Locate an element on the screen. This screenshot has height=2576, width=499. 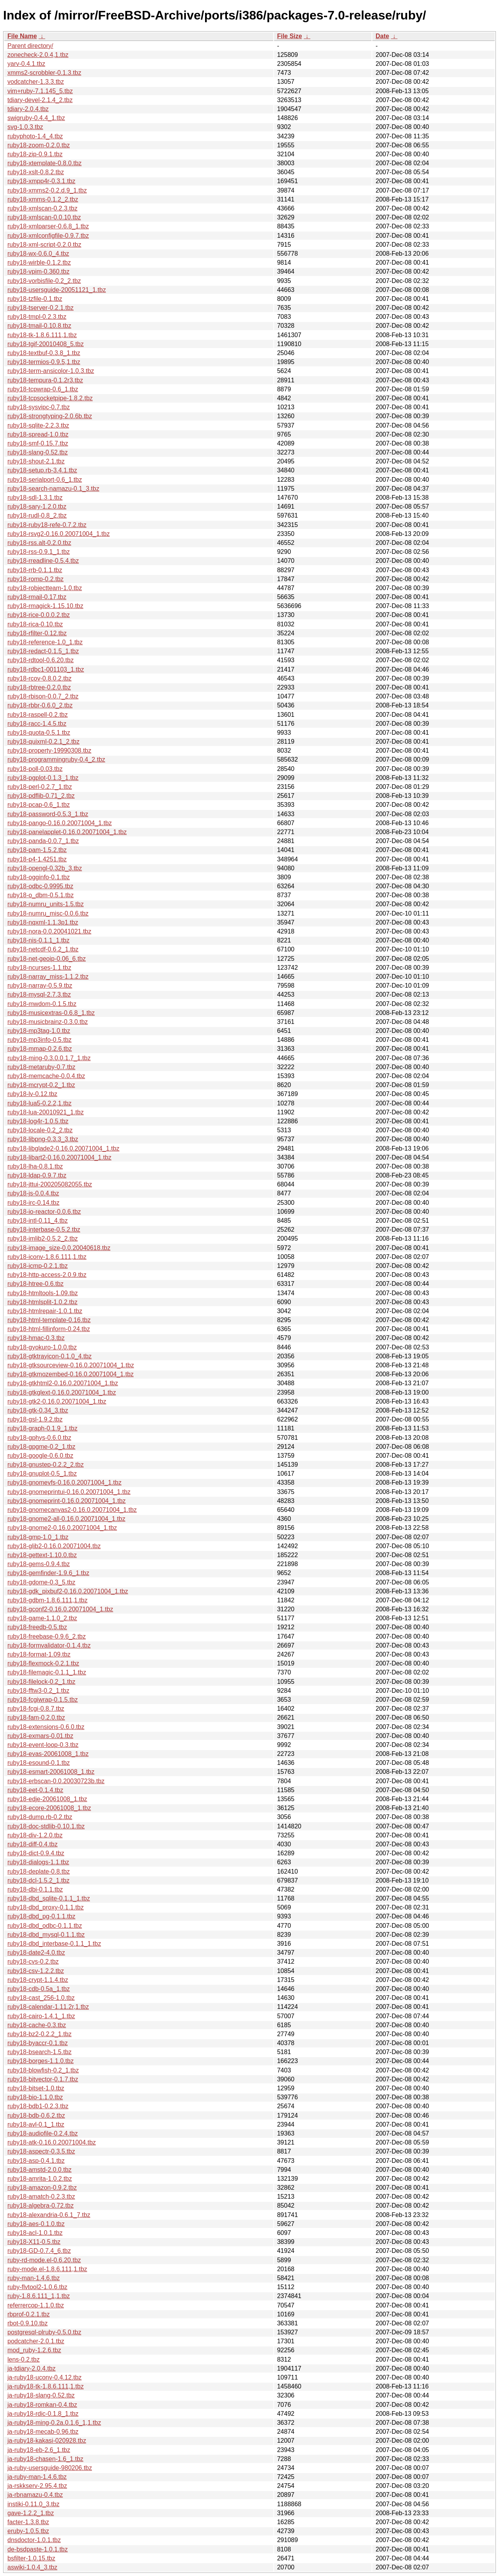
ruby18-dump.rb-0.2.tbz is located at coordinates (39, 1817).